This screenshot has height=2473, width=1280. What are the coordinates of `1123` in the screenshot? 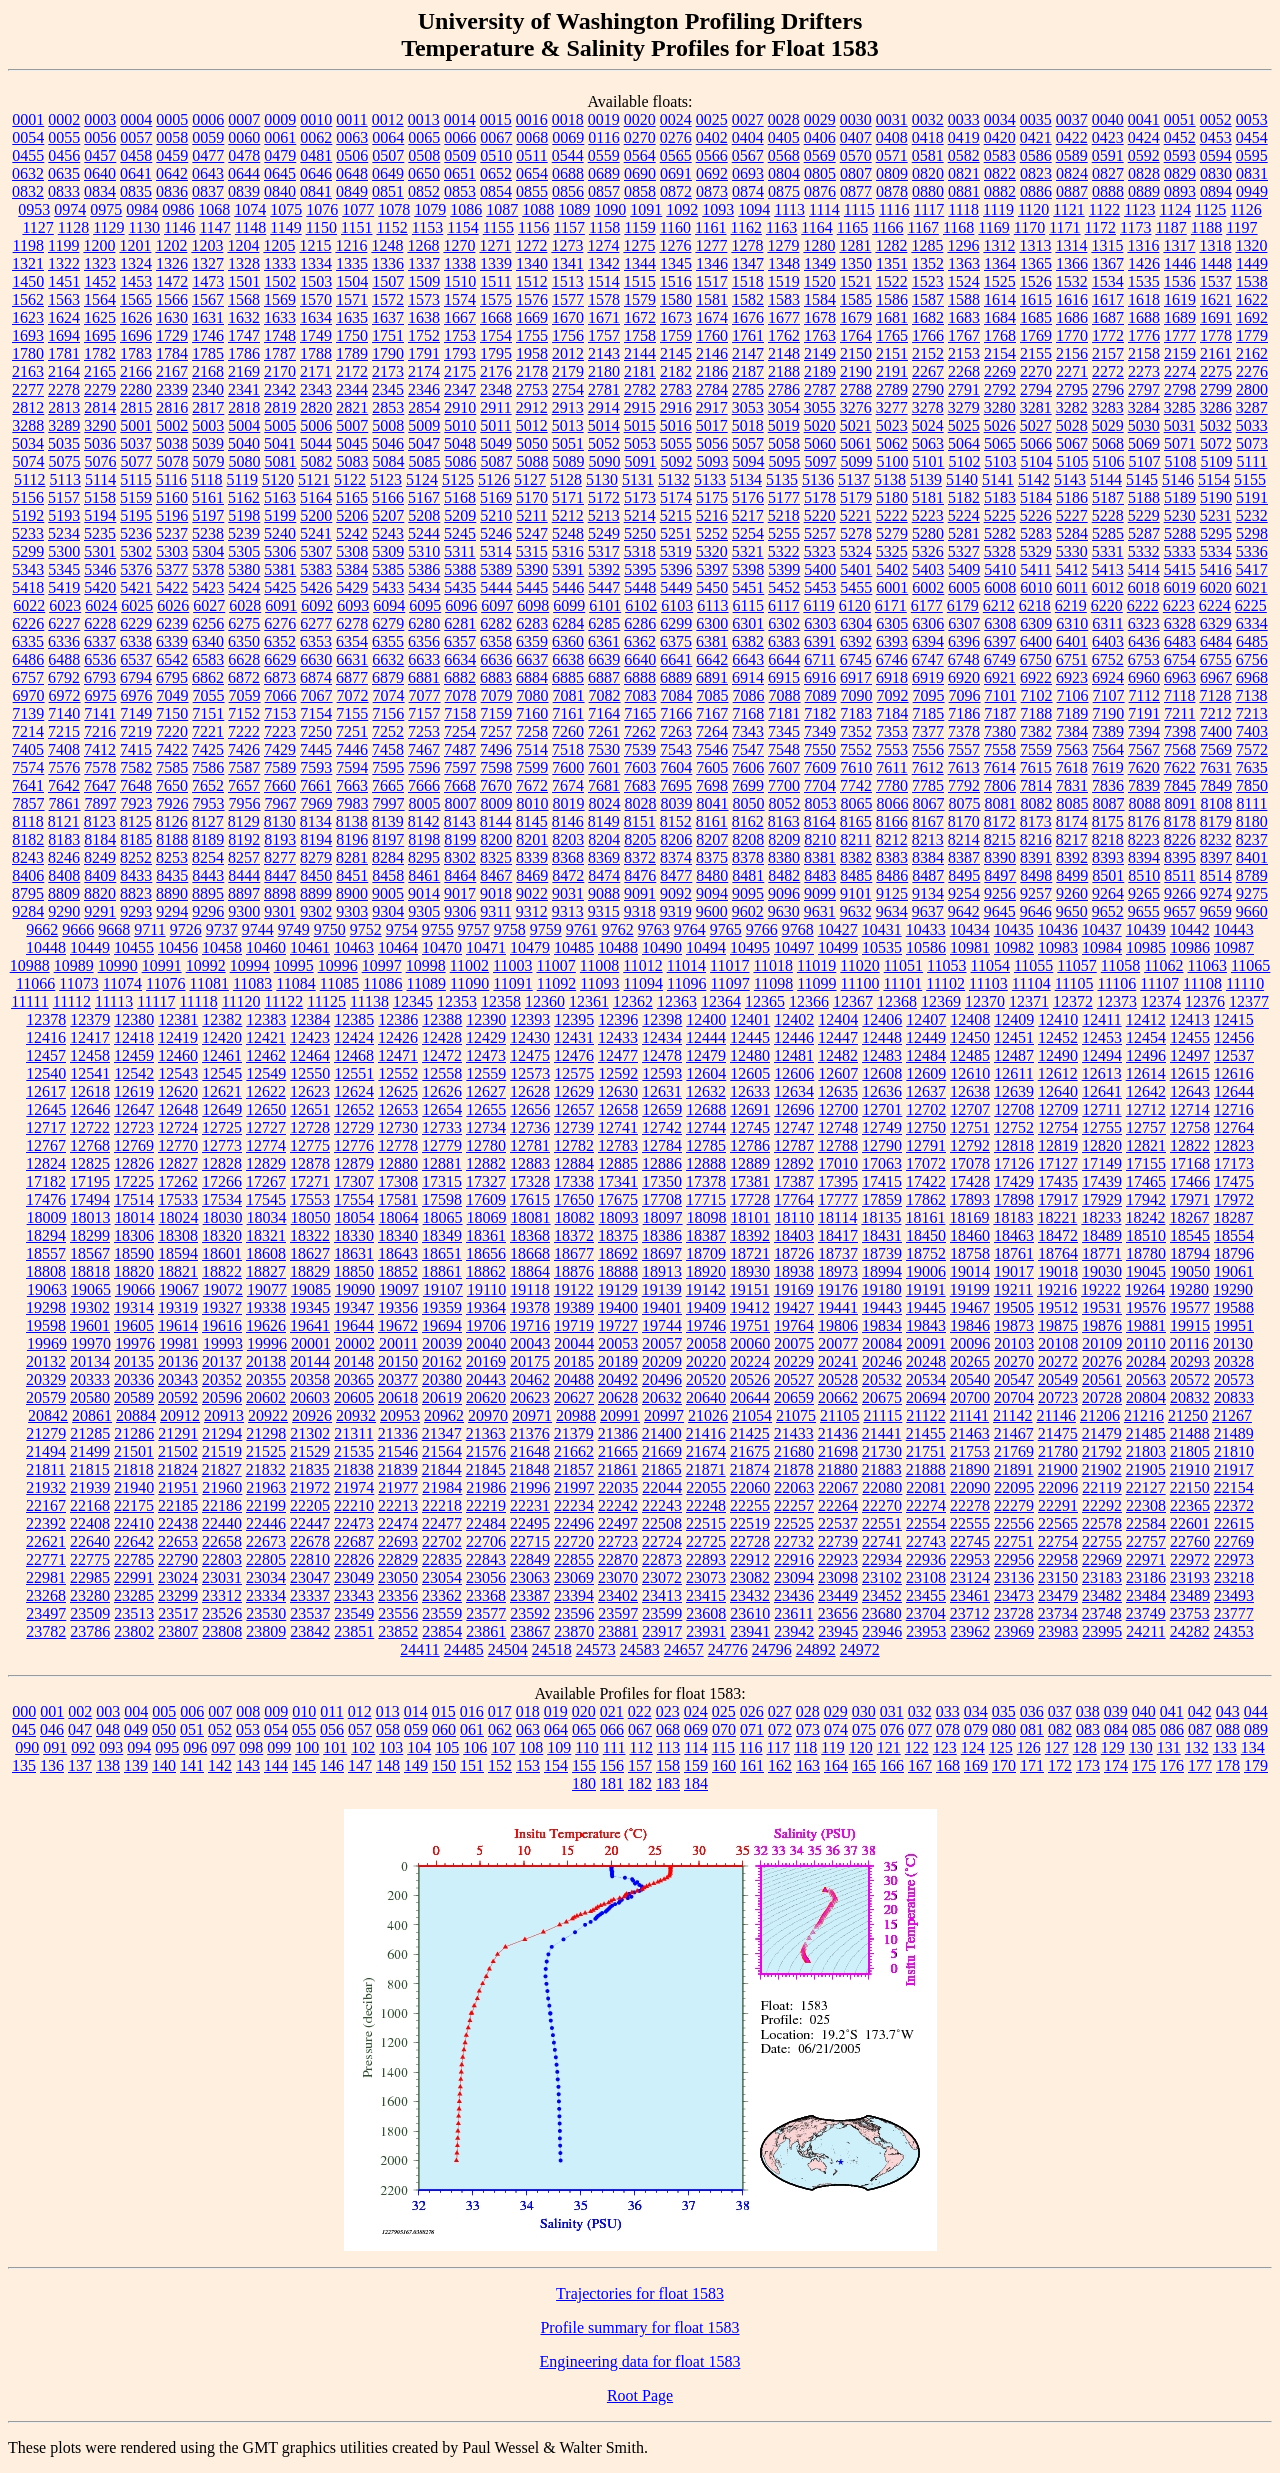 It's located at (1139, 209).